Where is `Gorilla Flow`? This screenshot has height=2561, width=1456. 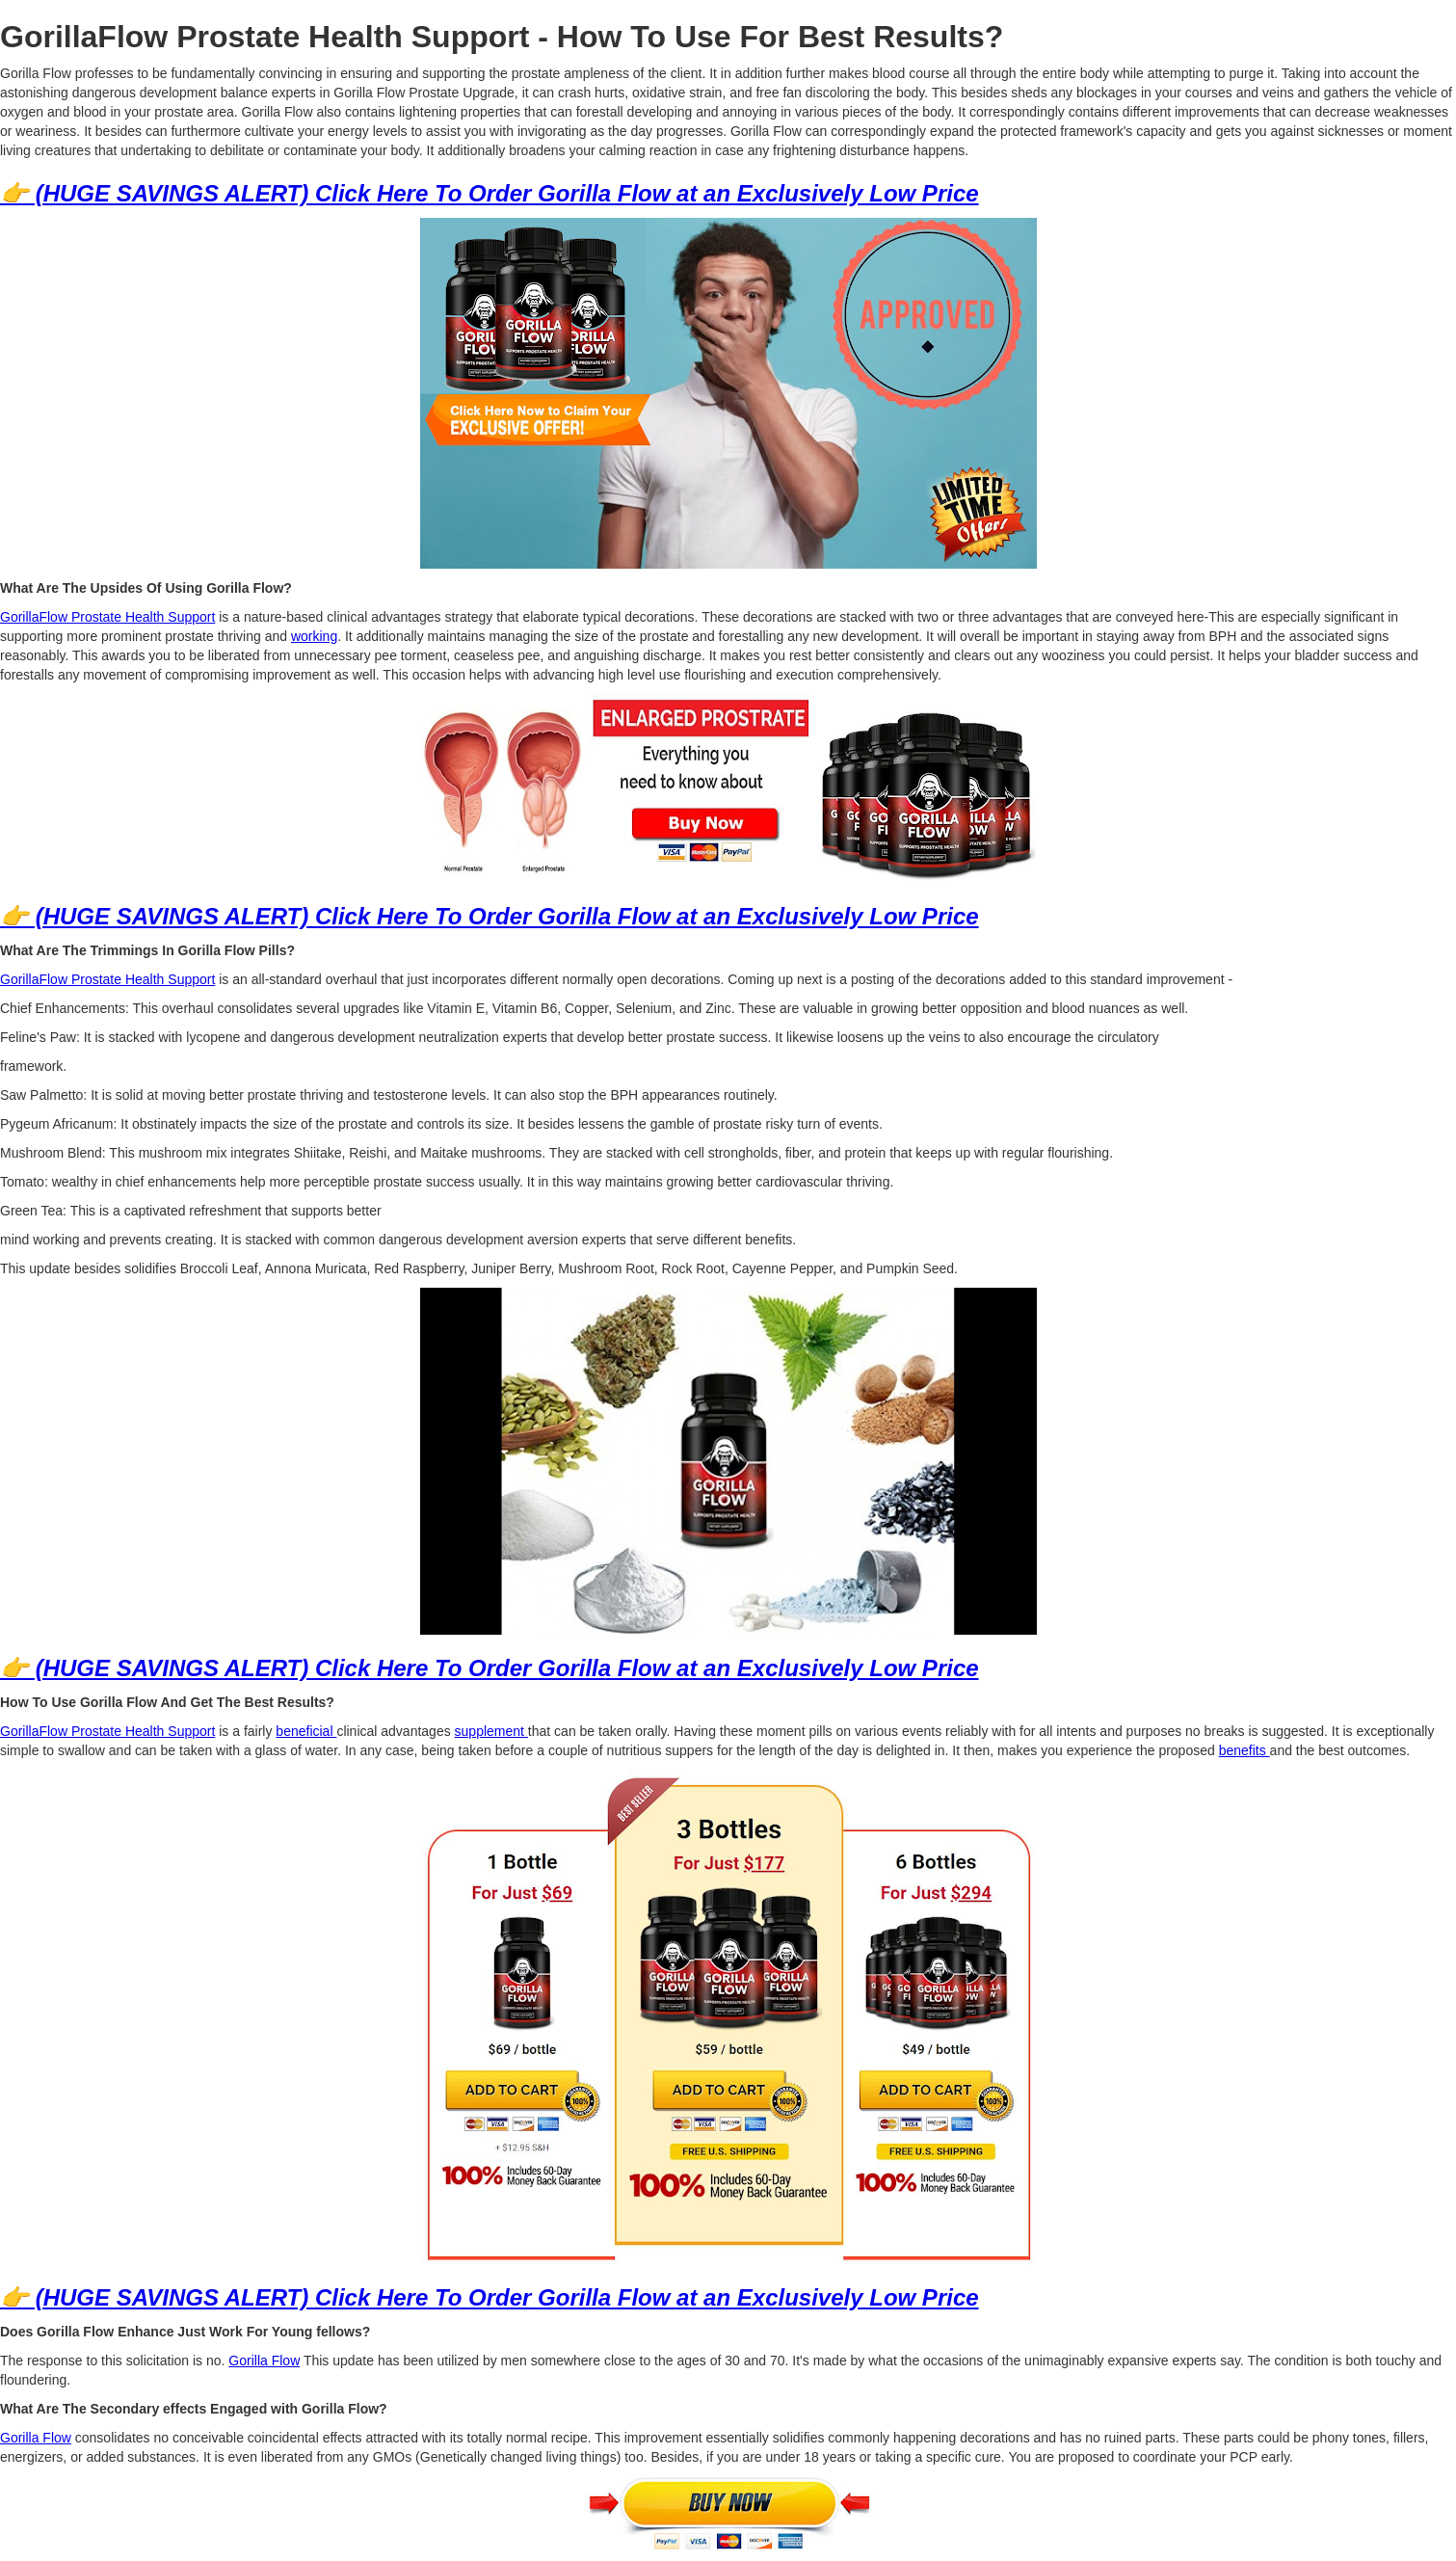
Gorilla Flow is located at coordinates (264, 2360).